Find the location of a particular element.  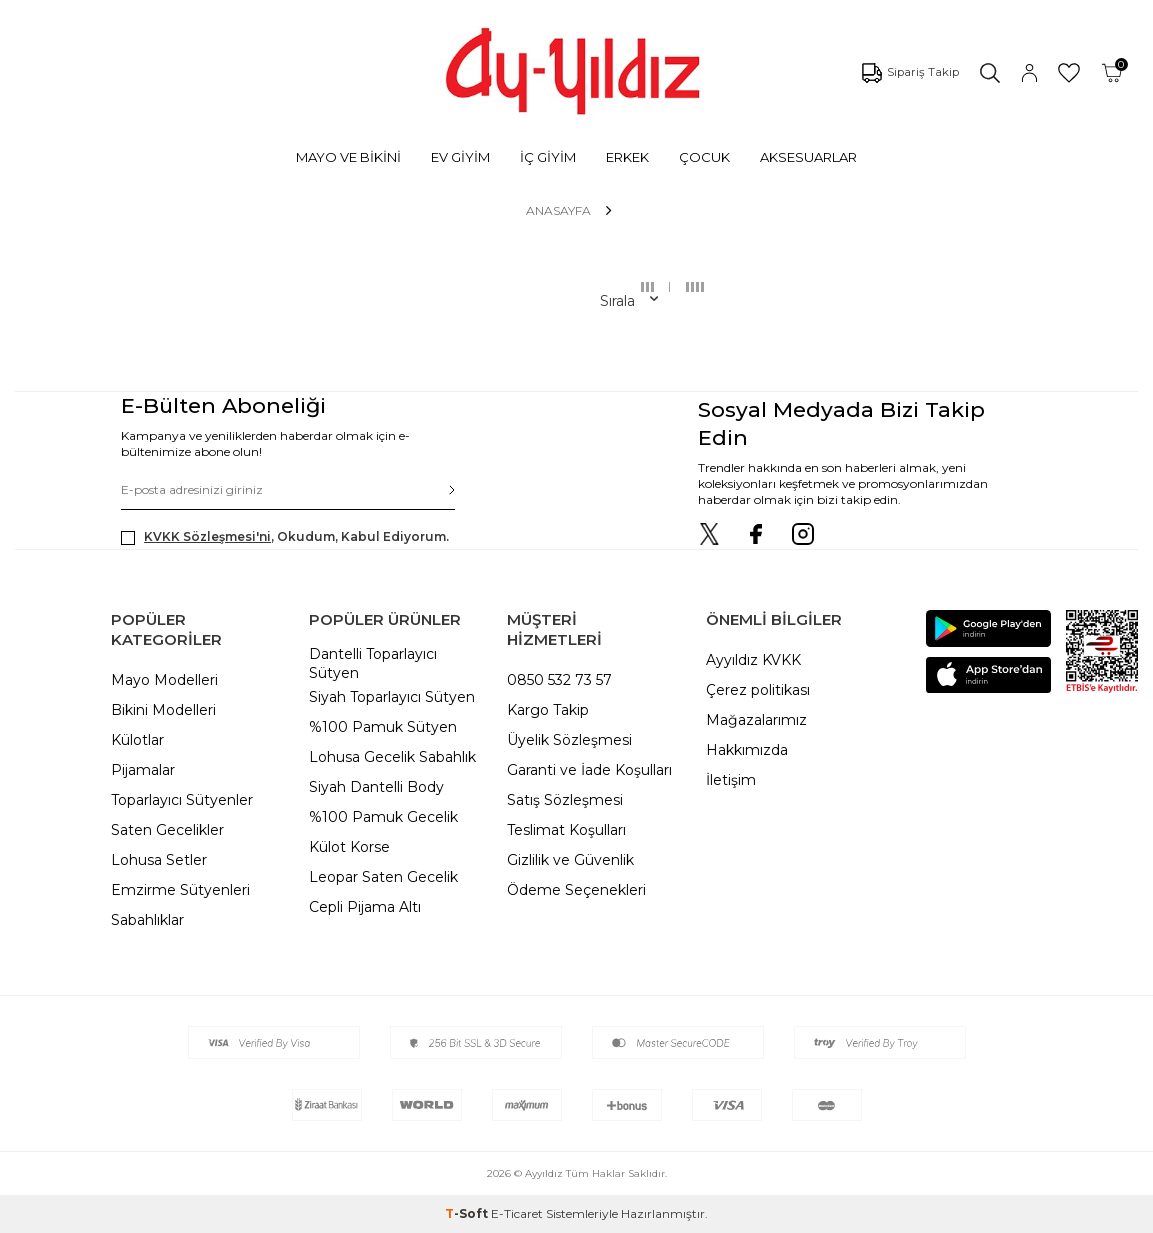

%100 Pamuk Gecelik is located at coordinates (383, 817).